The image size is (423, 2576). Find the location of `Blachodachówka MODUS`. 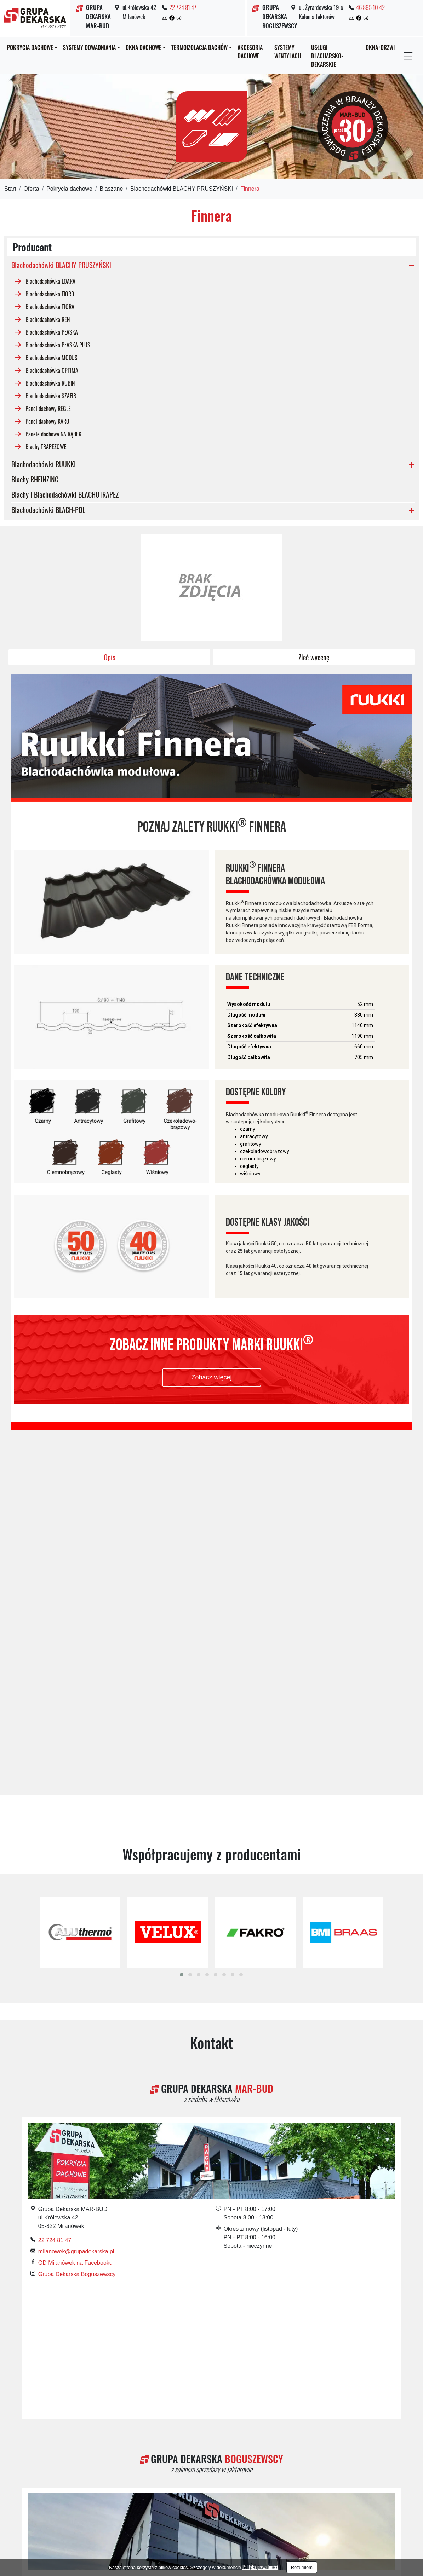

Blachodachówka MODUS is located at coordinates (51, 357).